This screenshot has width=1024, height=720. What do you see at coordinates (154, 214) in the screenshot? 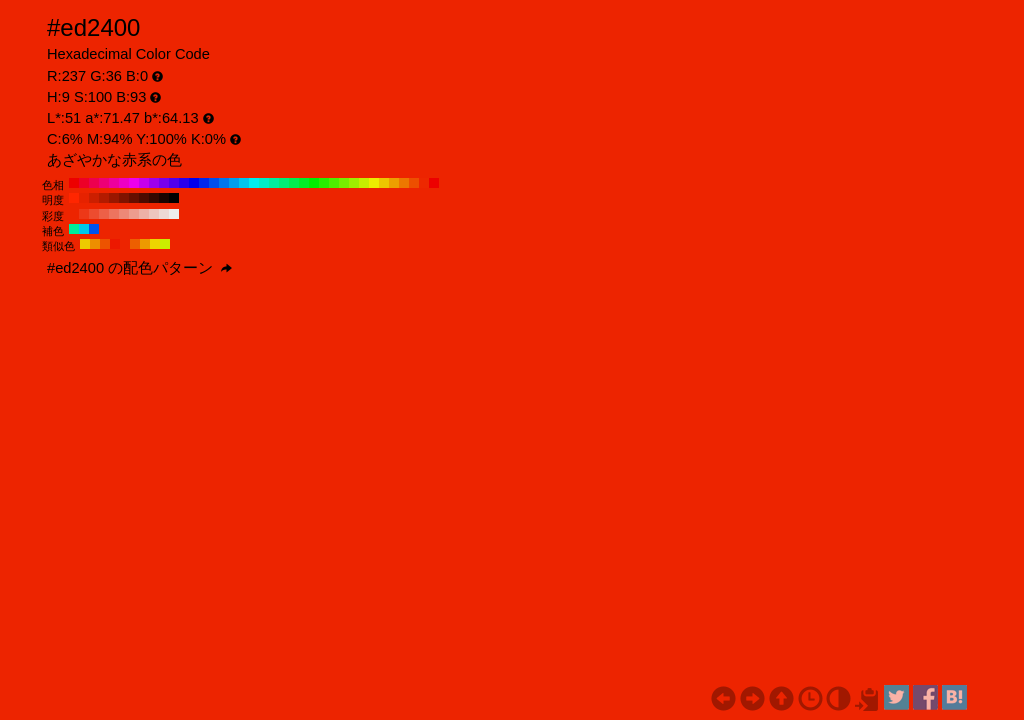
I see `#edc5be H:9 S:20 B:93` at bounding box center [154, 214].